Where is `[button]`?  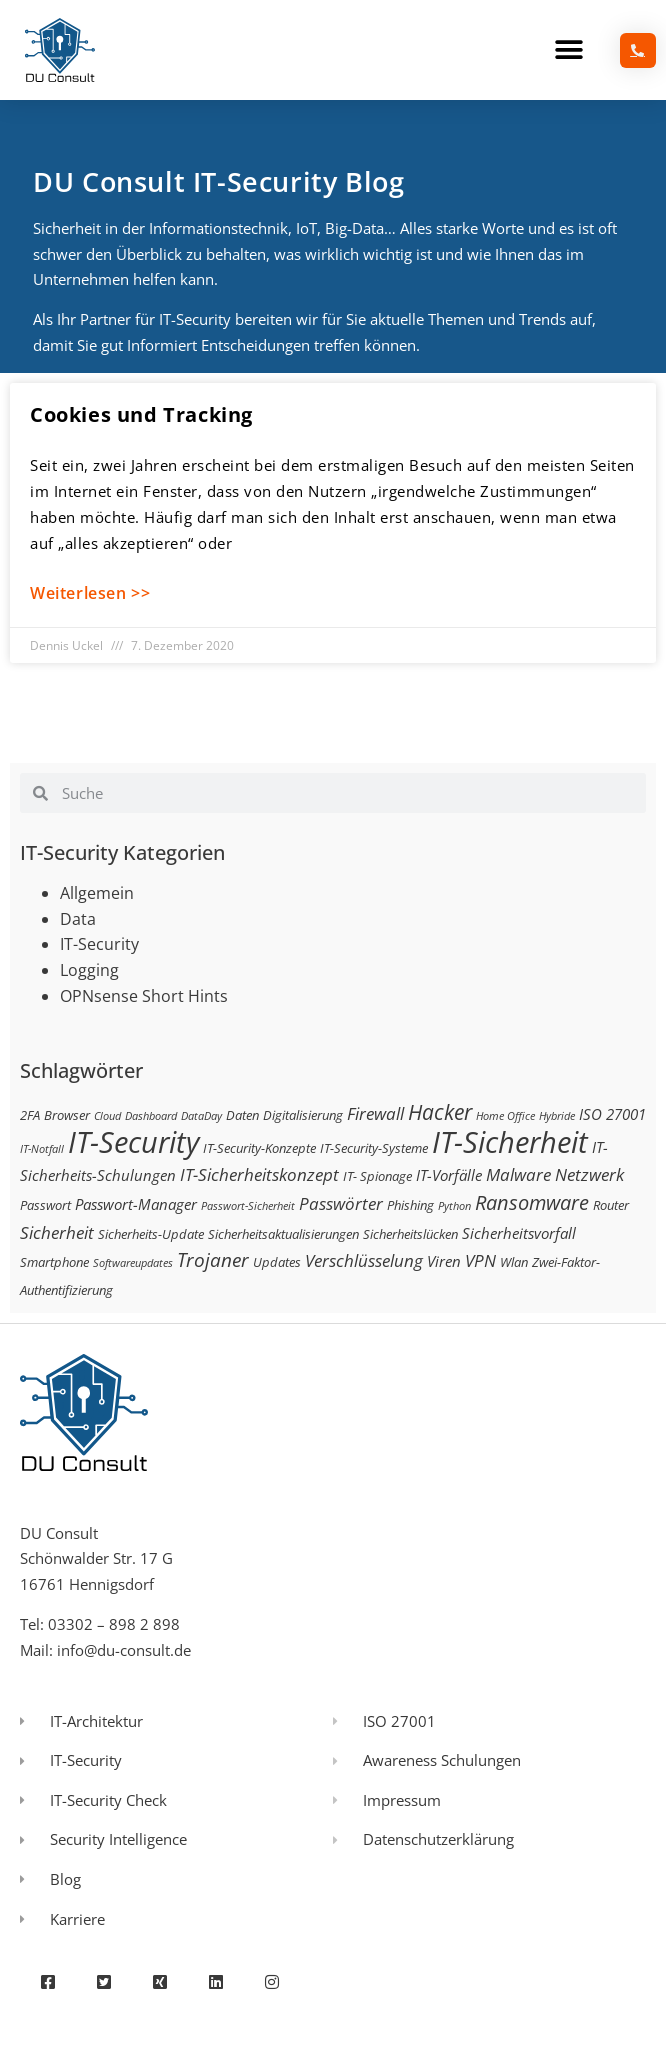
[button] is located at coordinates (568, 50).